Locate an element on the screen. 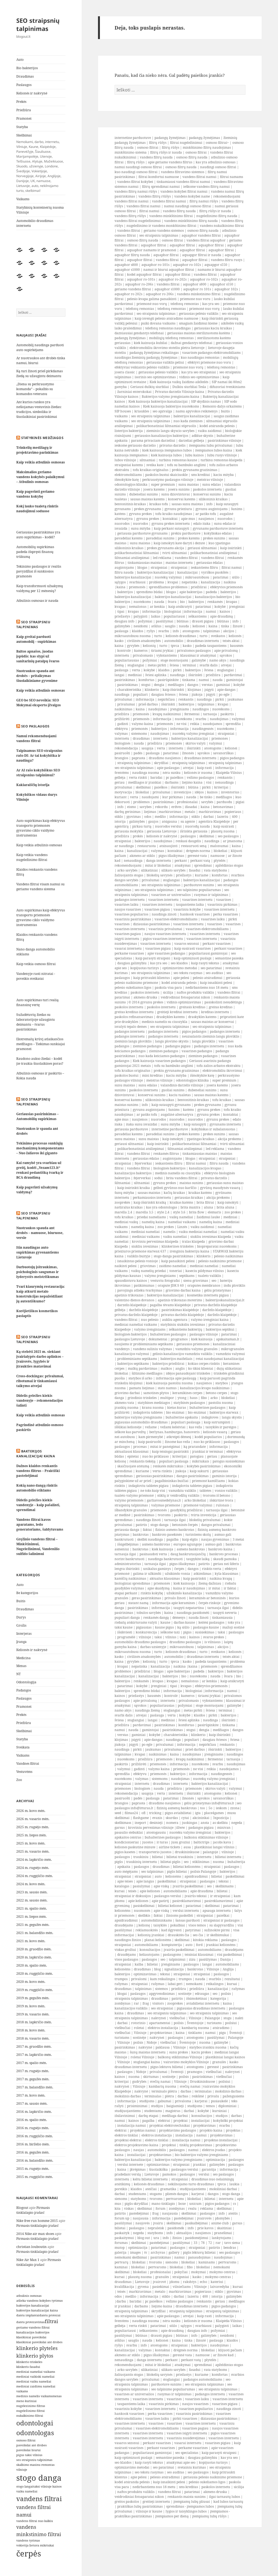  kompiuterija is located at coordinates (172, 1944).